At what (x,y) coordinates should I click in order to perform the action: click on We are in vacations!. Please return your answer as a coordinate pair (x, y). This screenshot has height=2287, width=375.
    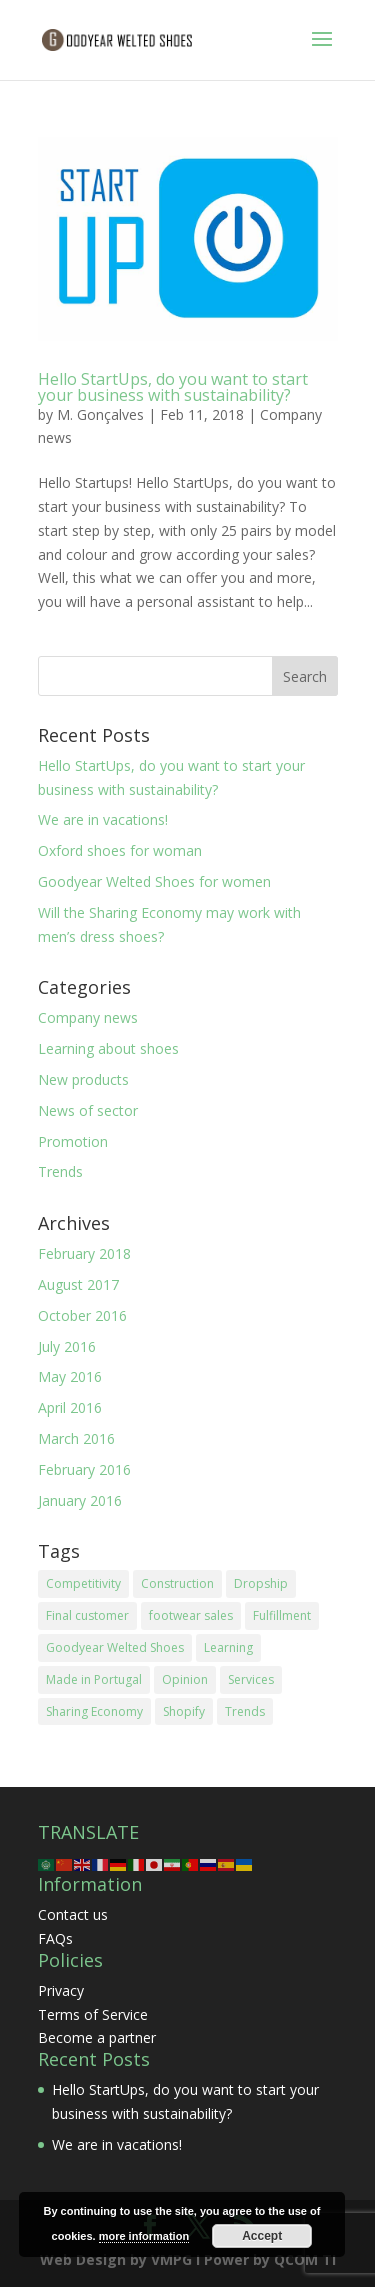
    Looking at the image, I should click on (103, 819).